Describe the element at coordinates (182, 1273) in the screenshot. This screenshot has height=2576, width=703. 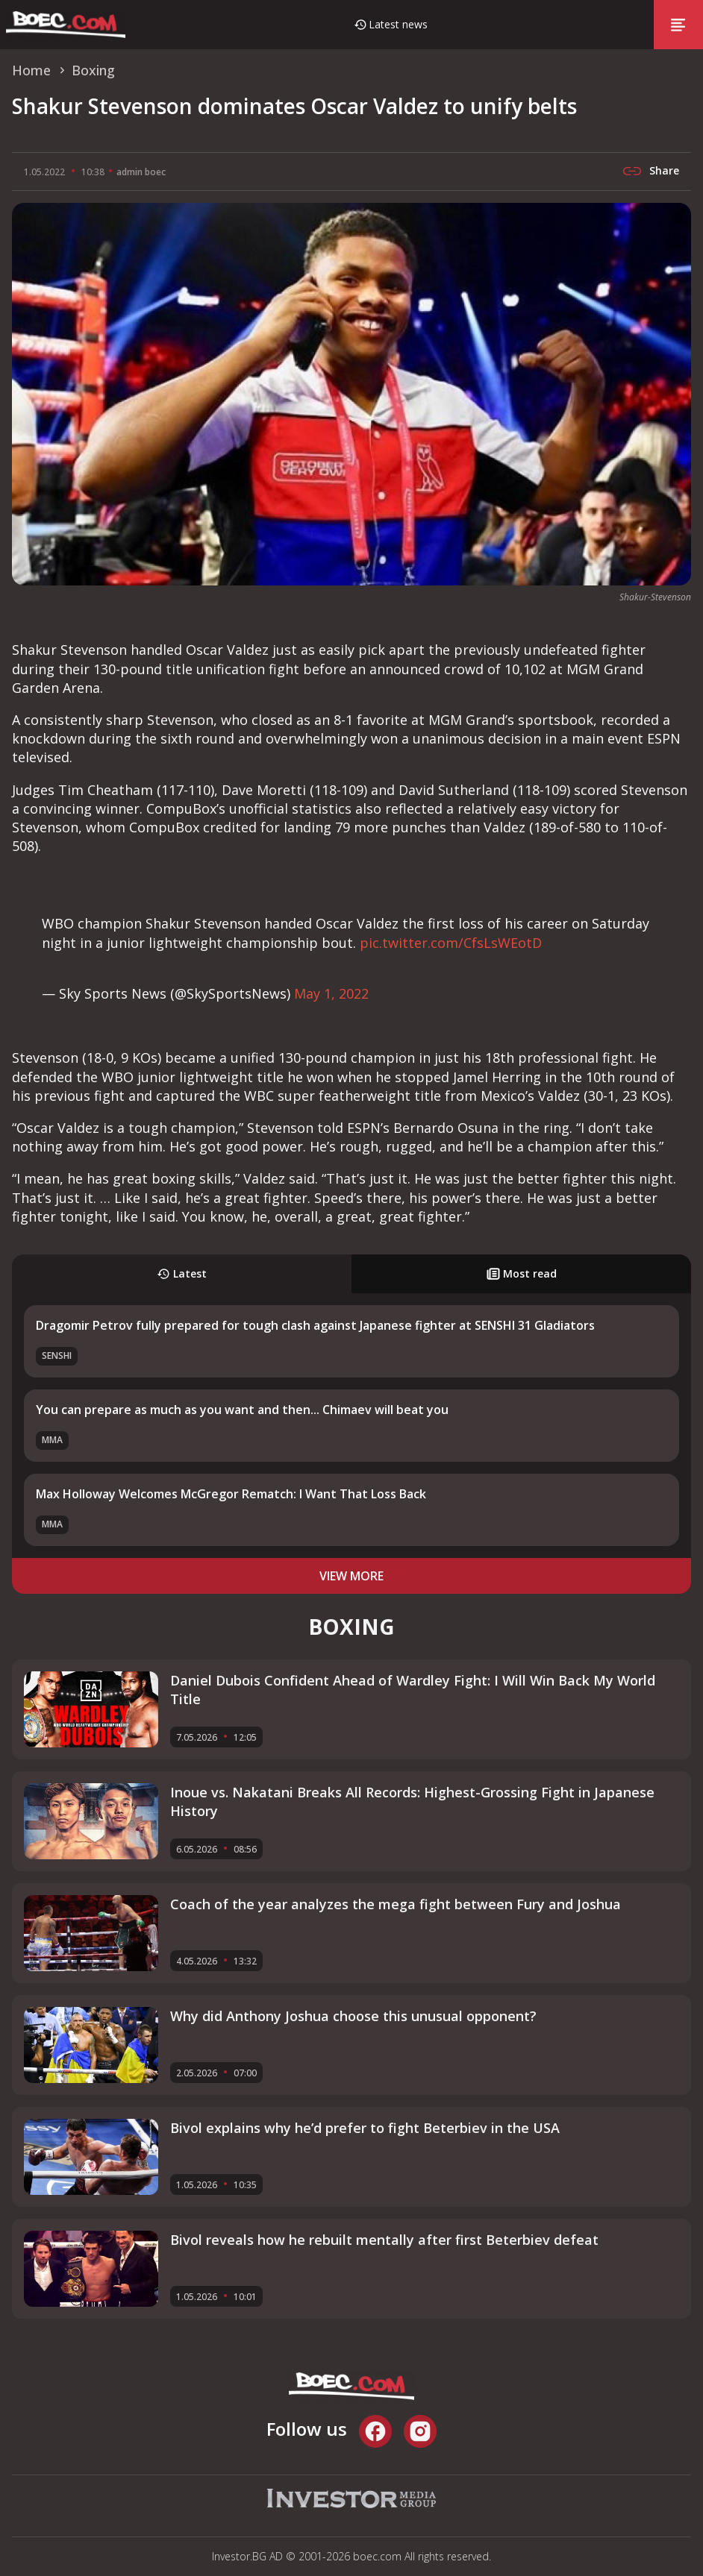
I see `Latest` at that location.